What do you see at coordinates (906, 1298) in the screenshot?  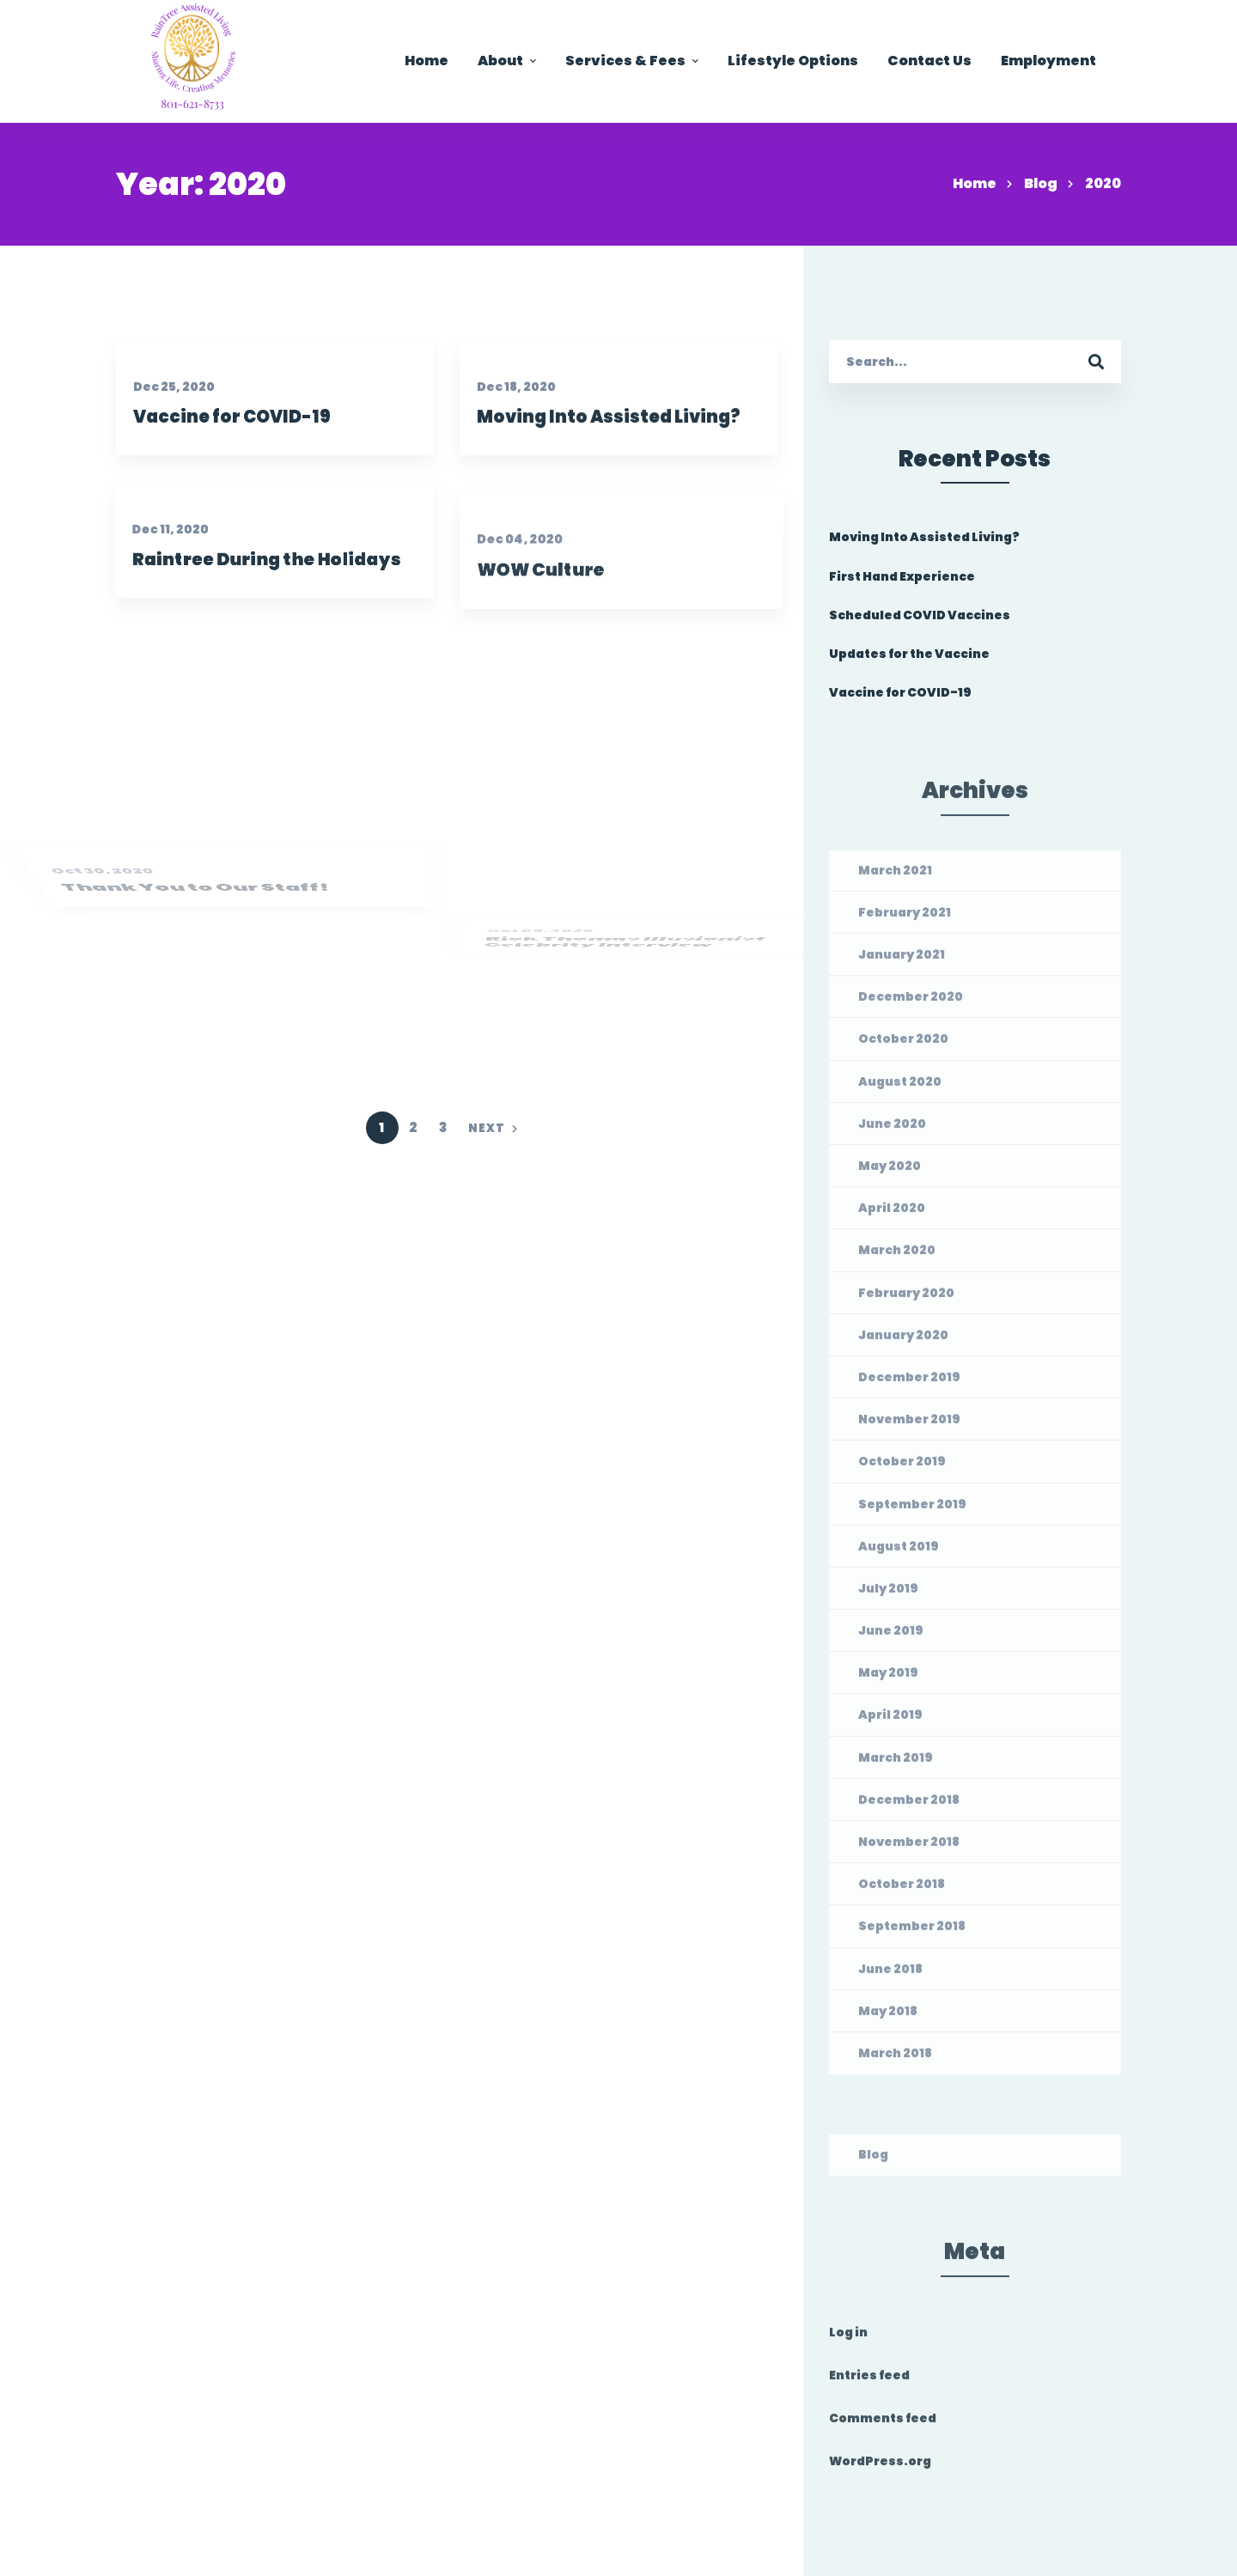 I see `February 2020` at bounding box center [906, 1298].